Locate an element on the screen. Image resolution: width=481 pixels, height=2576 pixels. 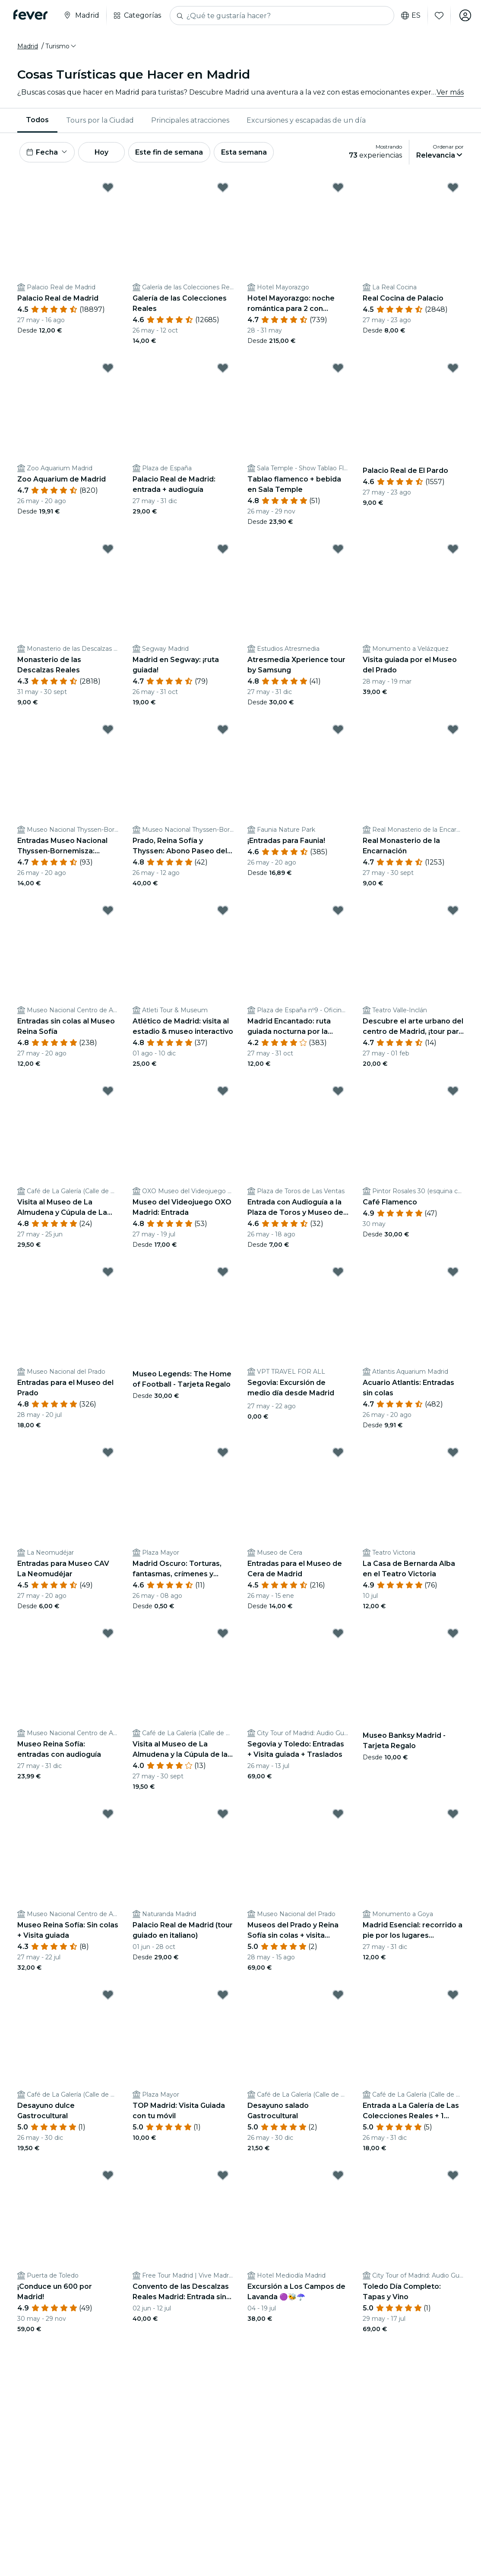
Ver más is located at coordinates (450, 92).